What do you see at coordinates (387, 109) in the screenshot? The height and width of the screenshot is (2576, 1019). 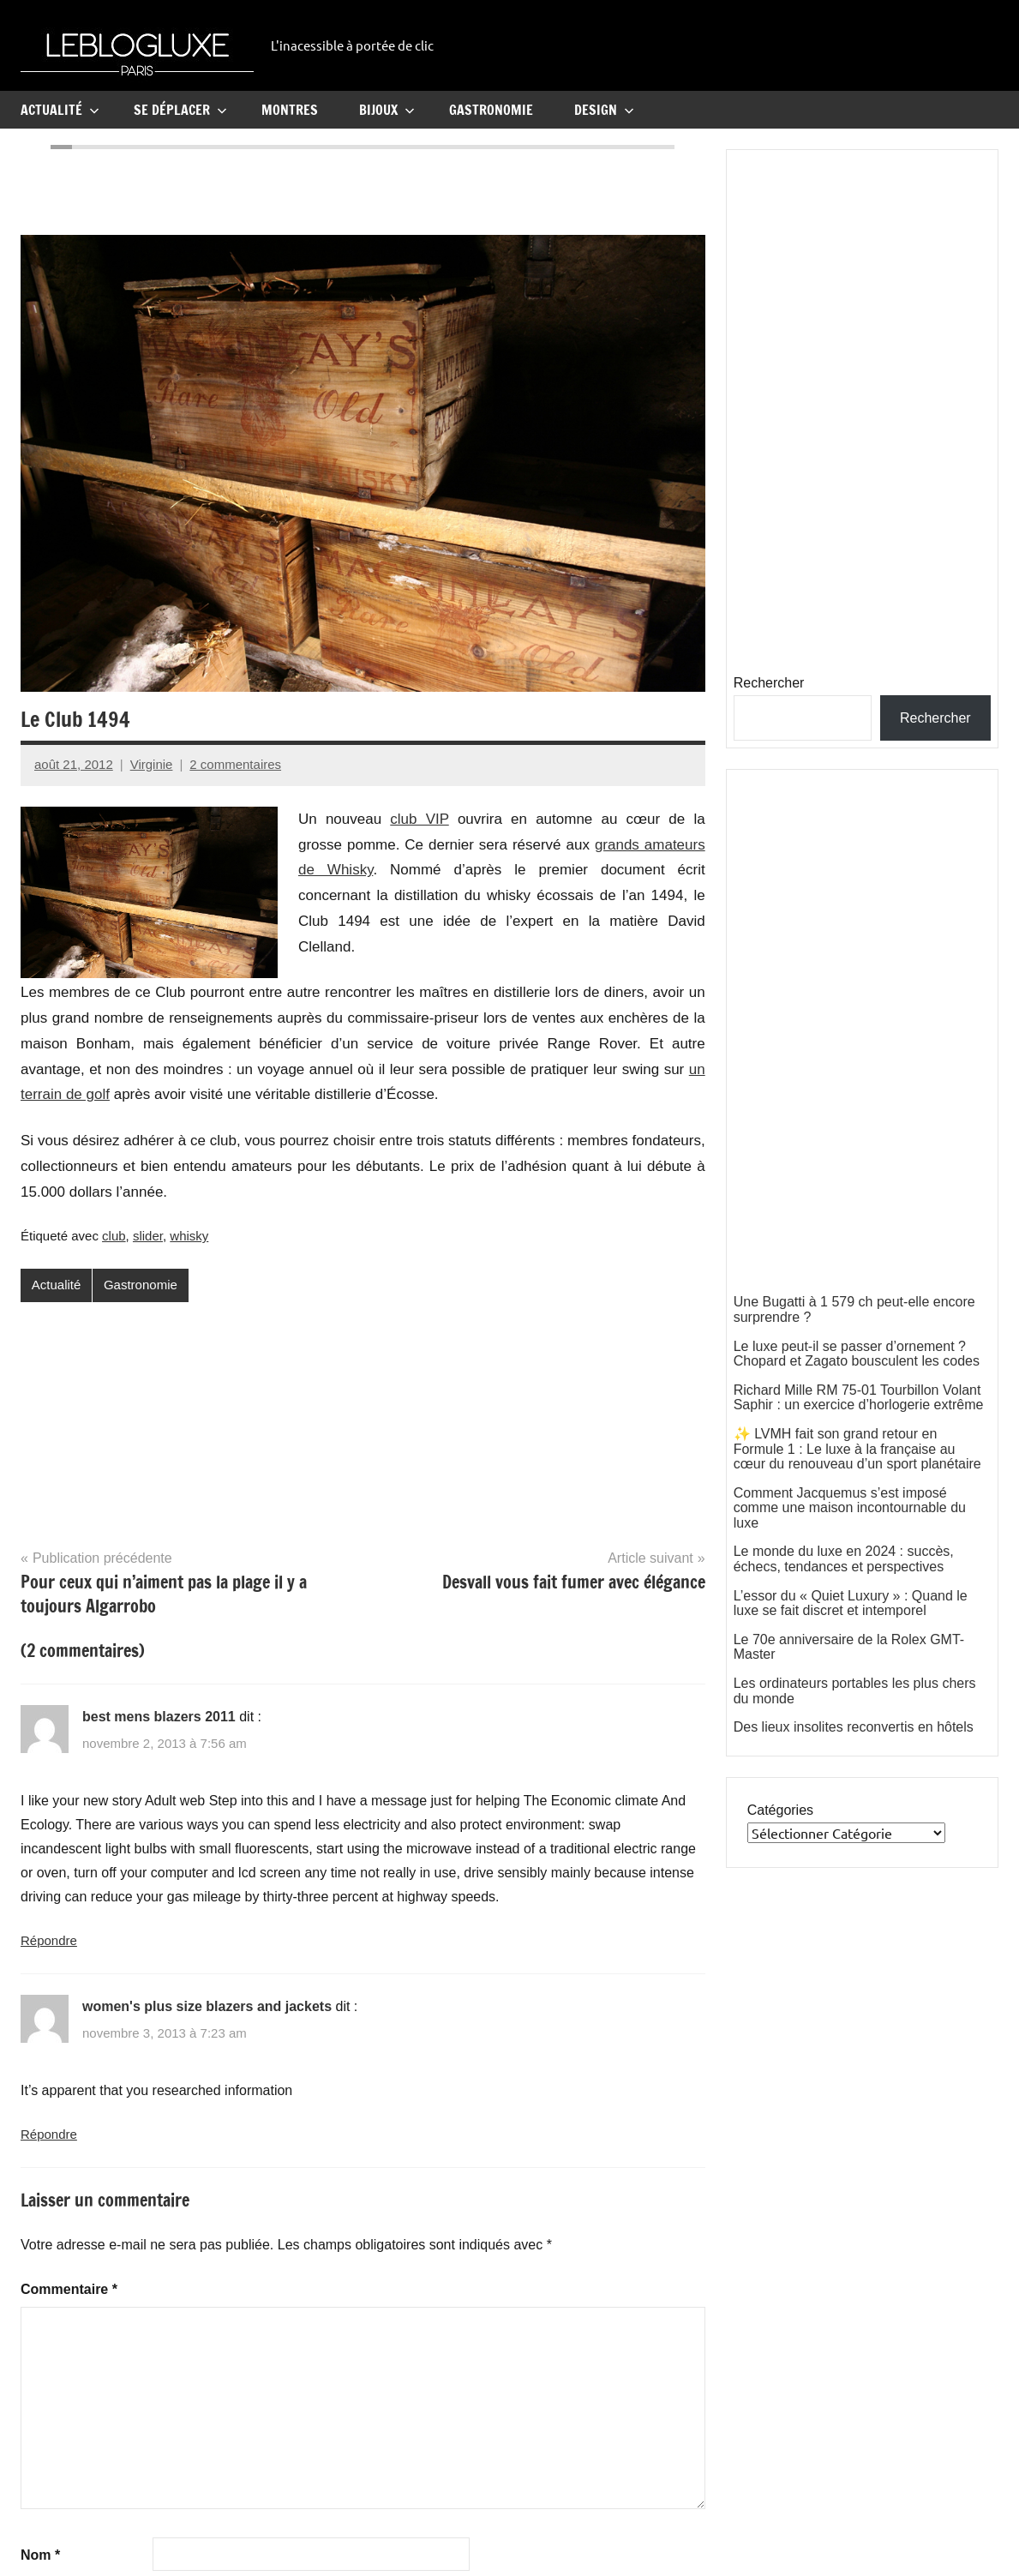 I see `Bijoux` at bounding box center [387, 109].